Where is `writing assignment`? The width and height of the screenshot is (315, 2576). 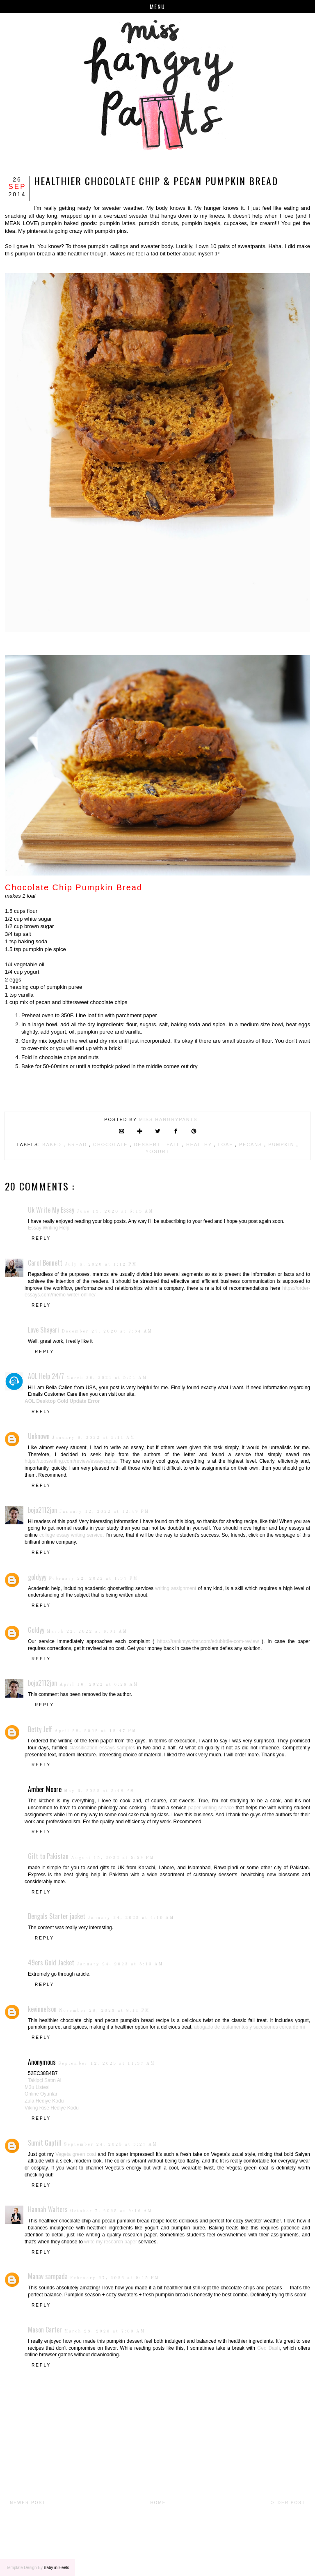
writing assignment is located at coordinates (175, 1588).